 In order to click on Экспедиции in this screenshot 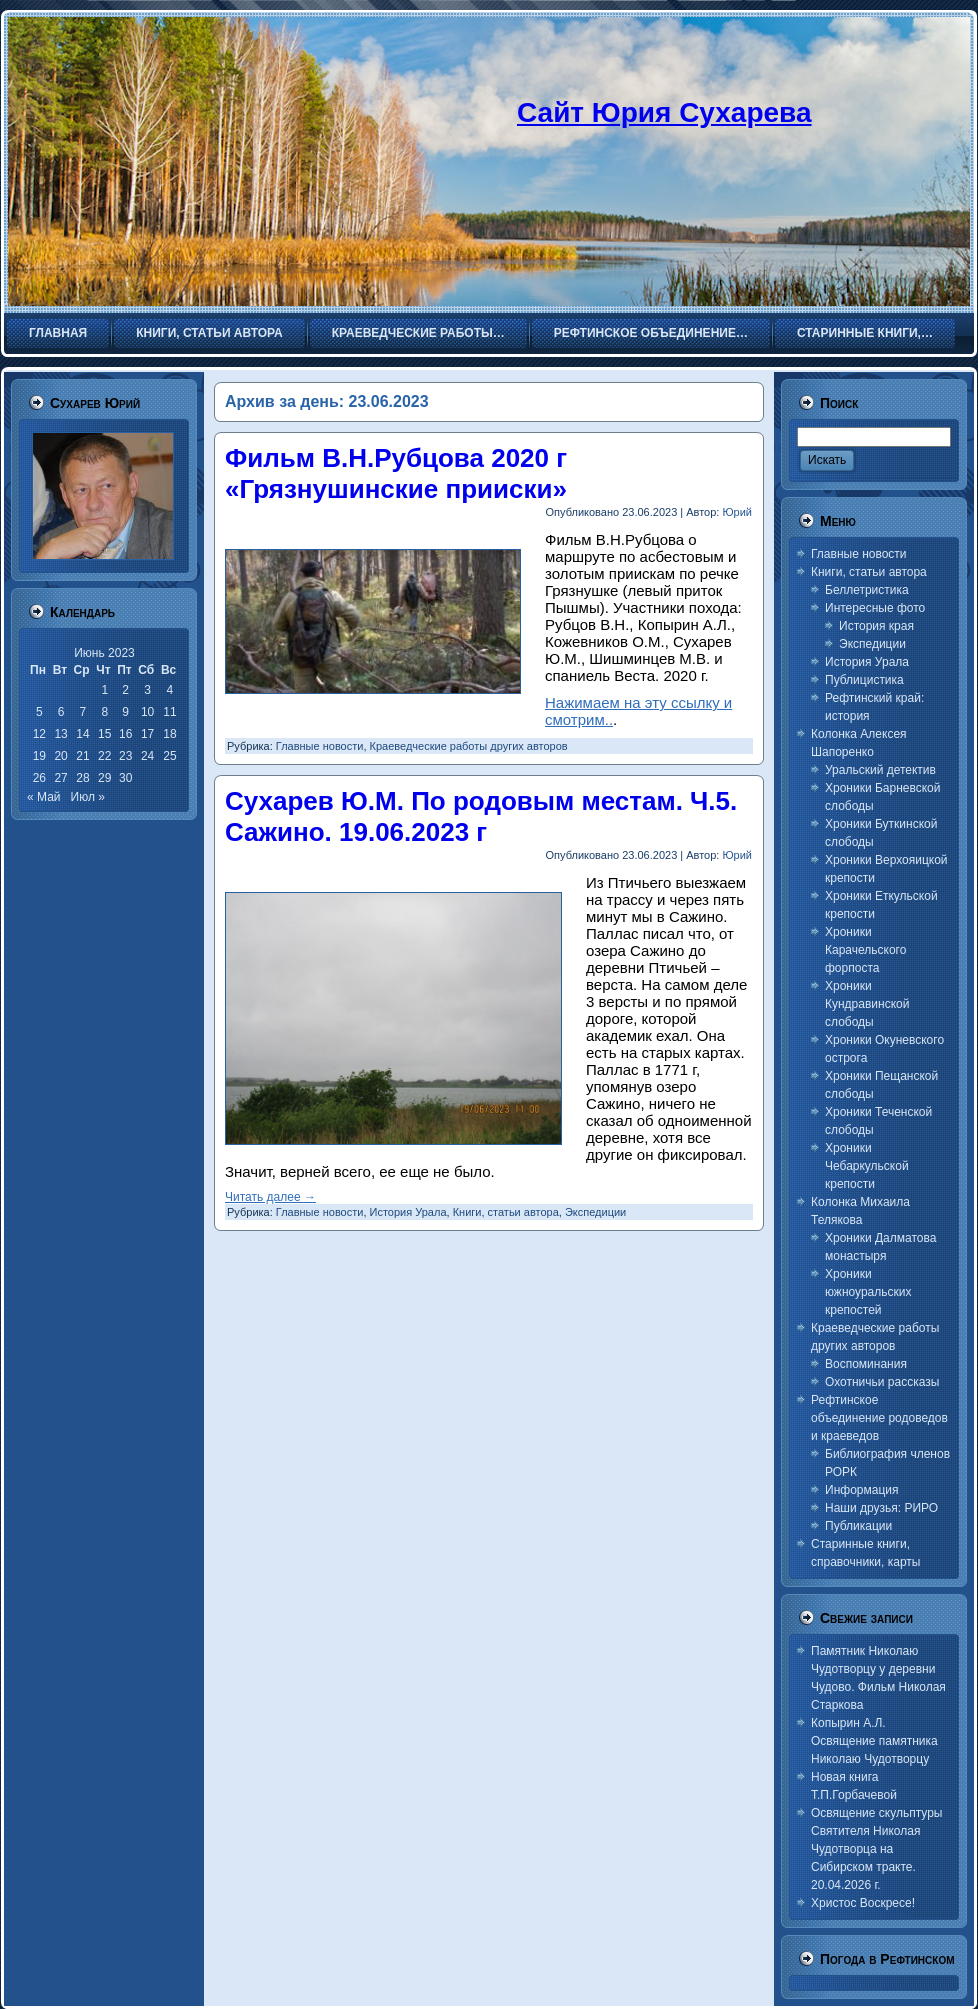, I will do `click(595, 1212)`.